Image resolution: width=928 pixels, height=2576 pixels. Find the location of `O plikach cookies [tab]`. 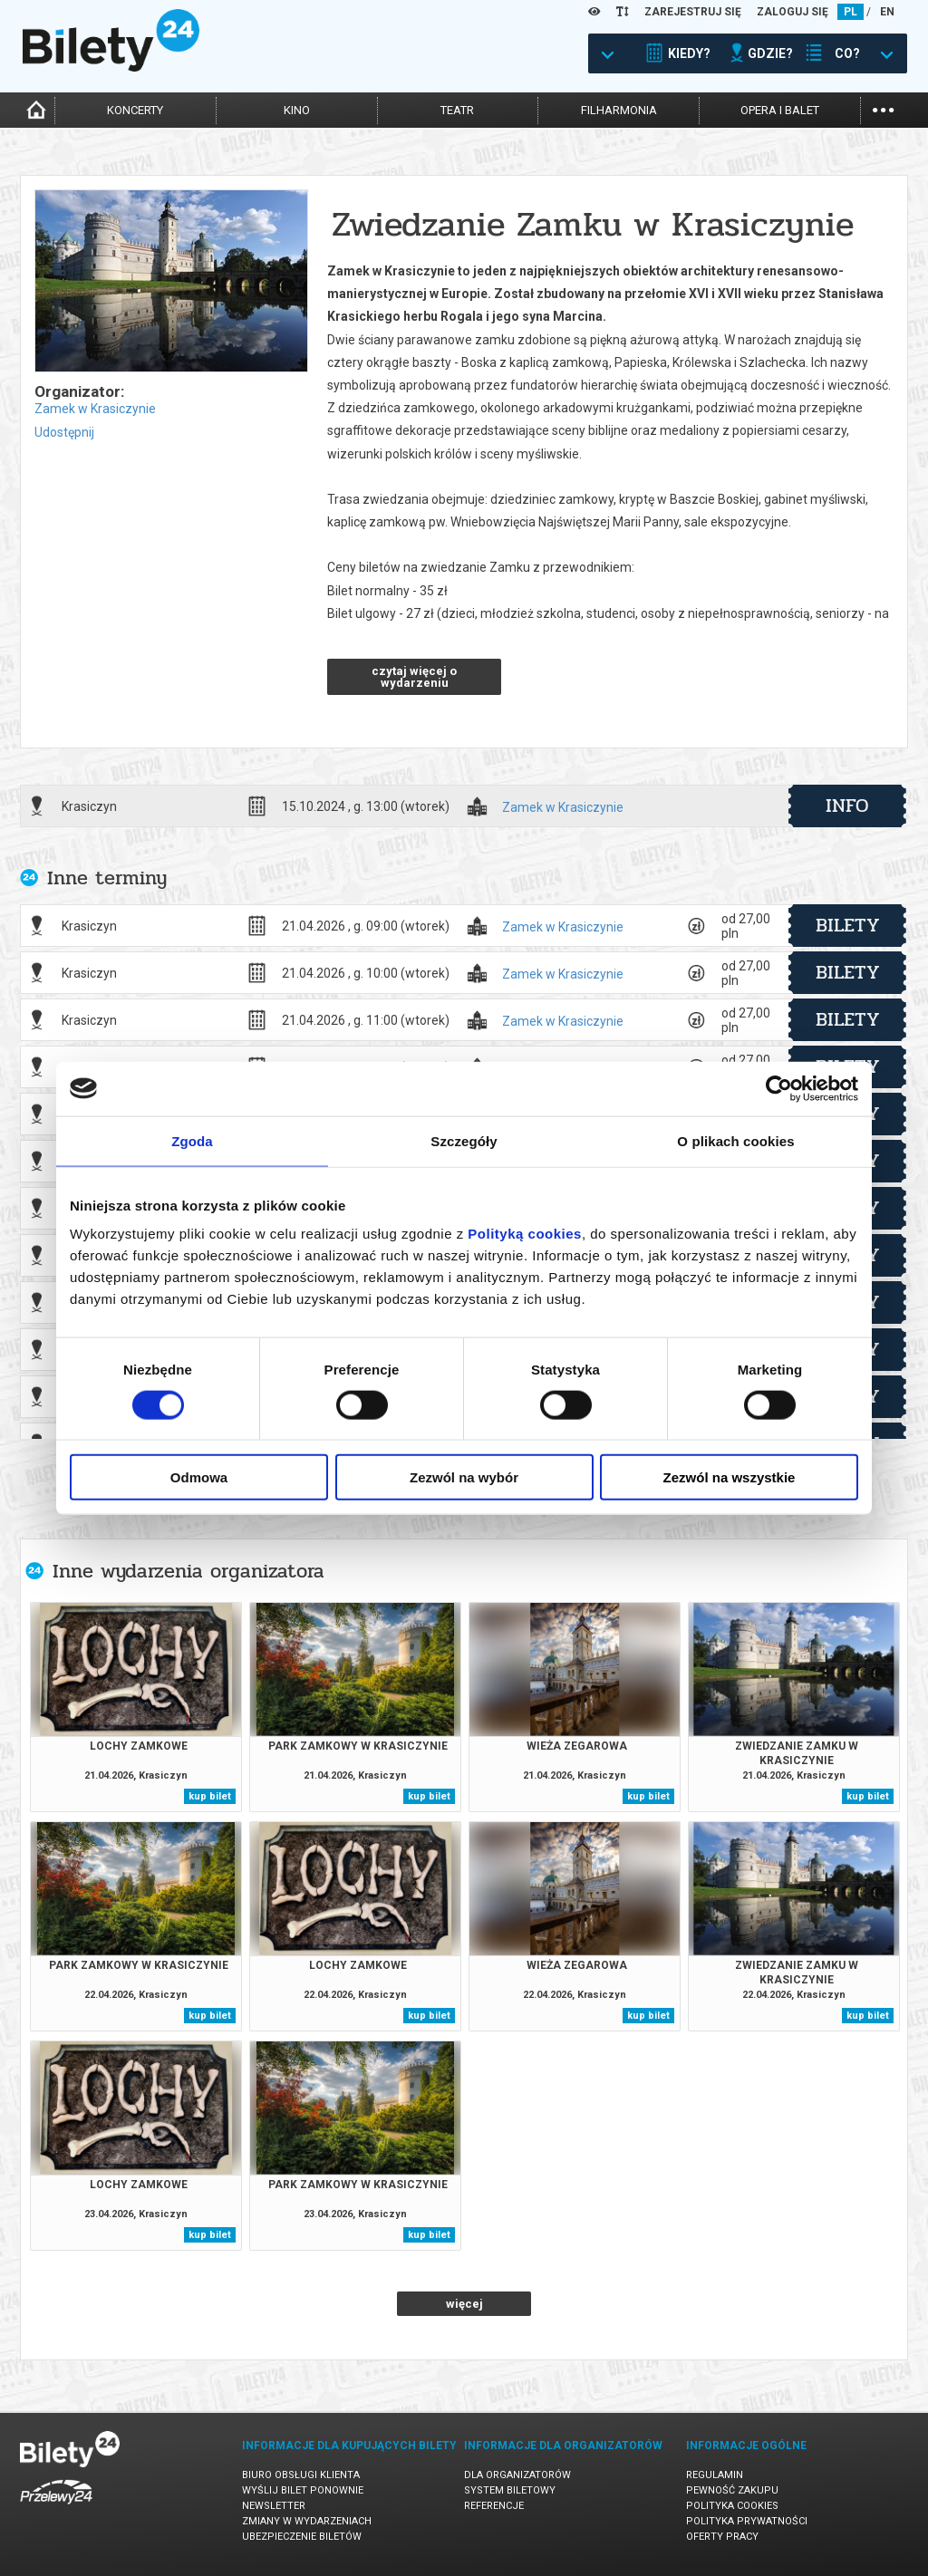

O plikach cookies [tab] is located at coordinates (735, 1140).